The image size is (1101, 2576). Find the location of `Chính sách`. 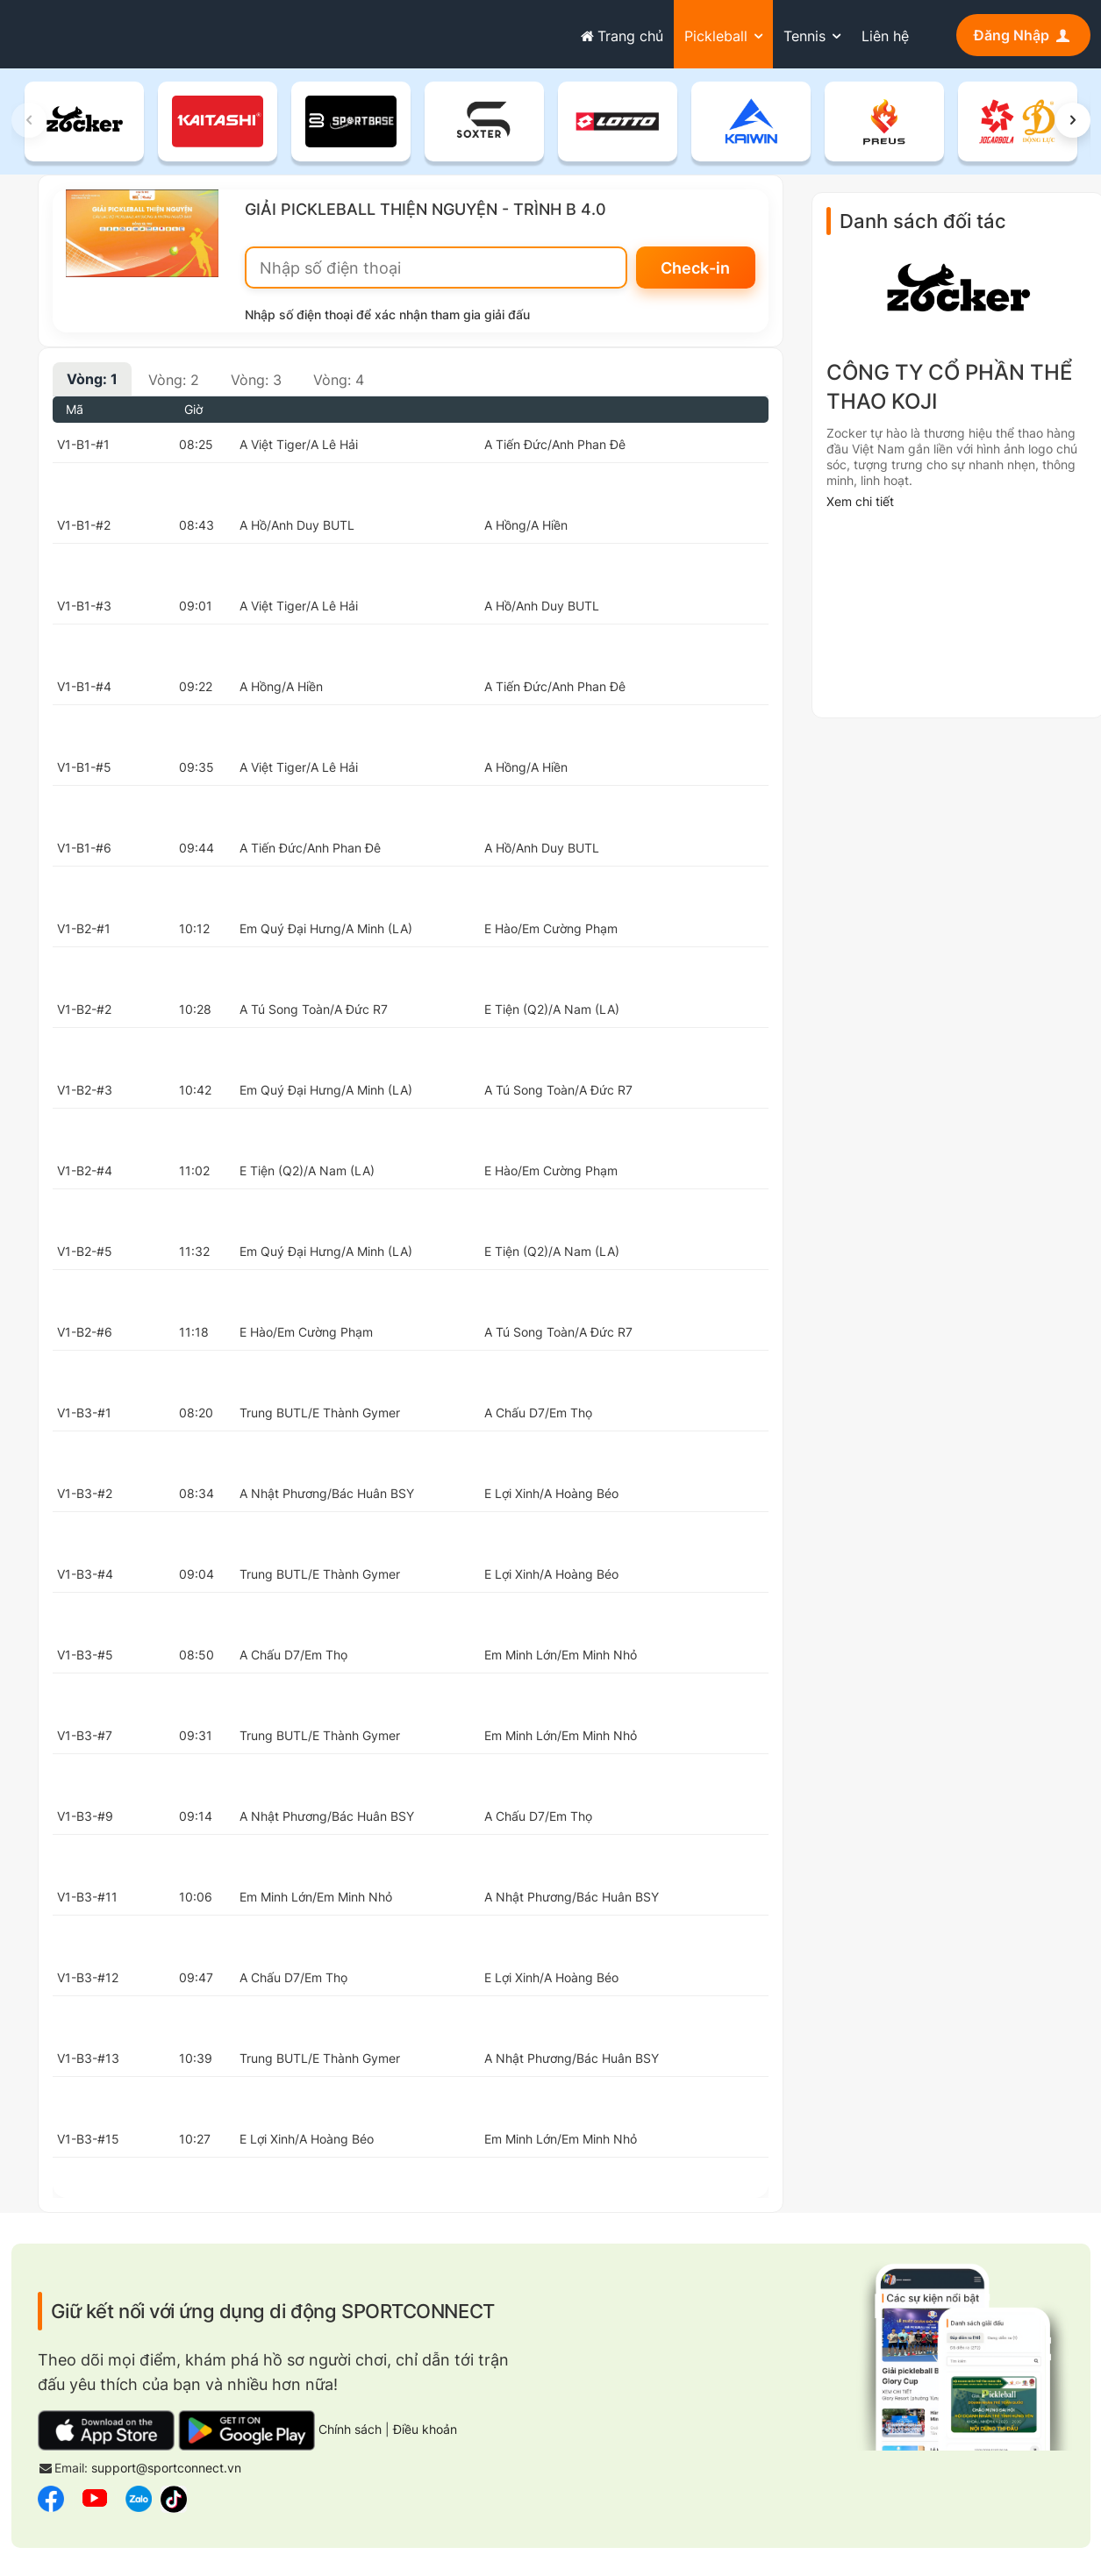

Chính sách is located at coordinates (350, 2430).